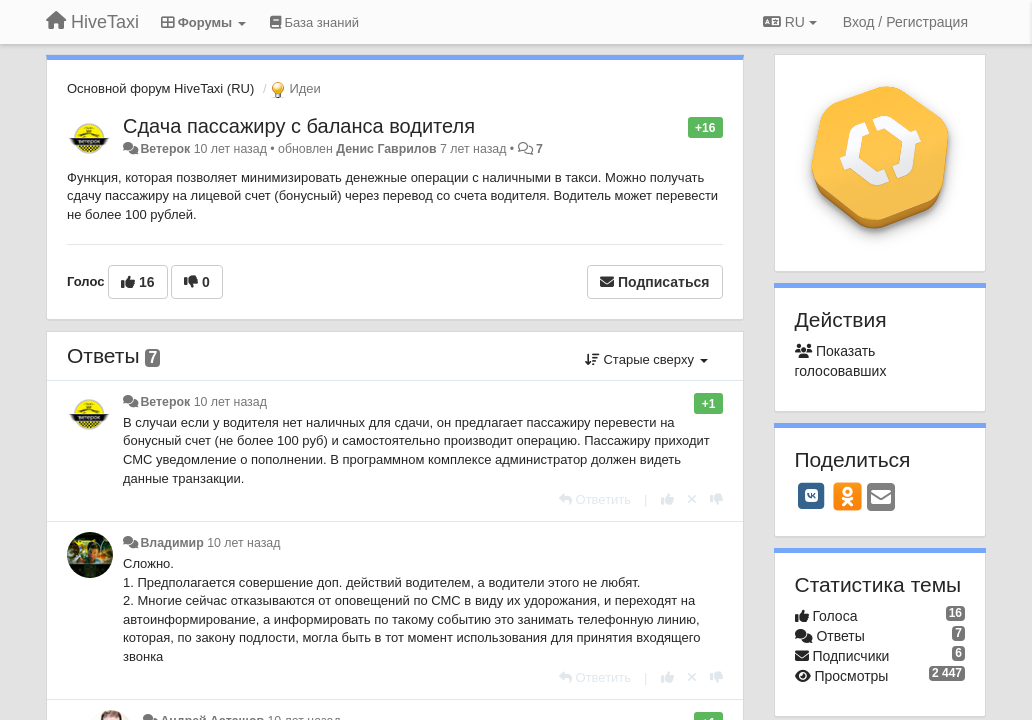 The height and width of the screenshot is (720, 1032). What do you see at coordinates (790, 22) in the screenshot?
I see `RU` at bounding box center [790, 22].